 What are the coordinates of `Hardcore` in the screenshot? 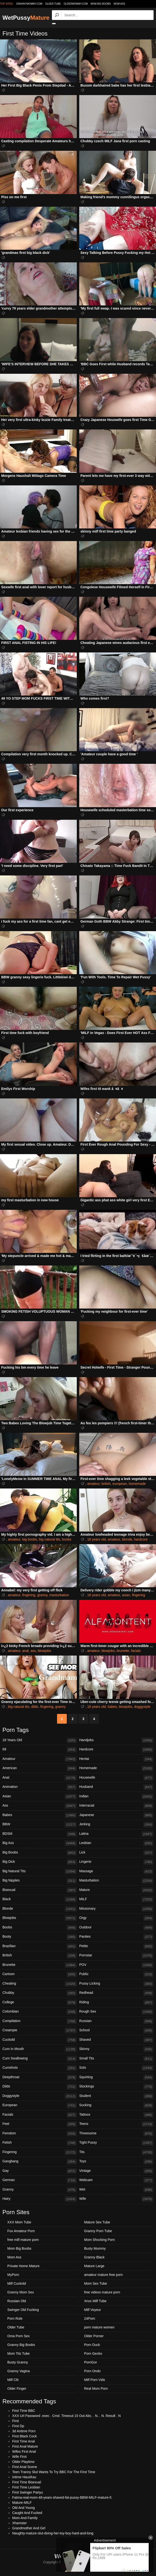 It's located at (116, 1750).